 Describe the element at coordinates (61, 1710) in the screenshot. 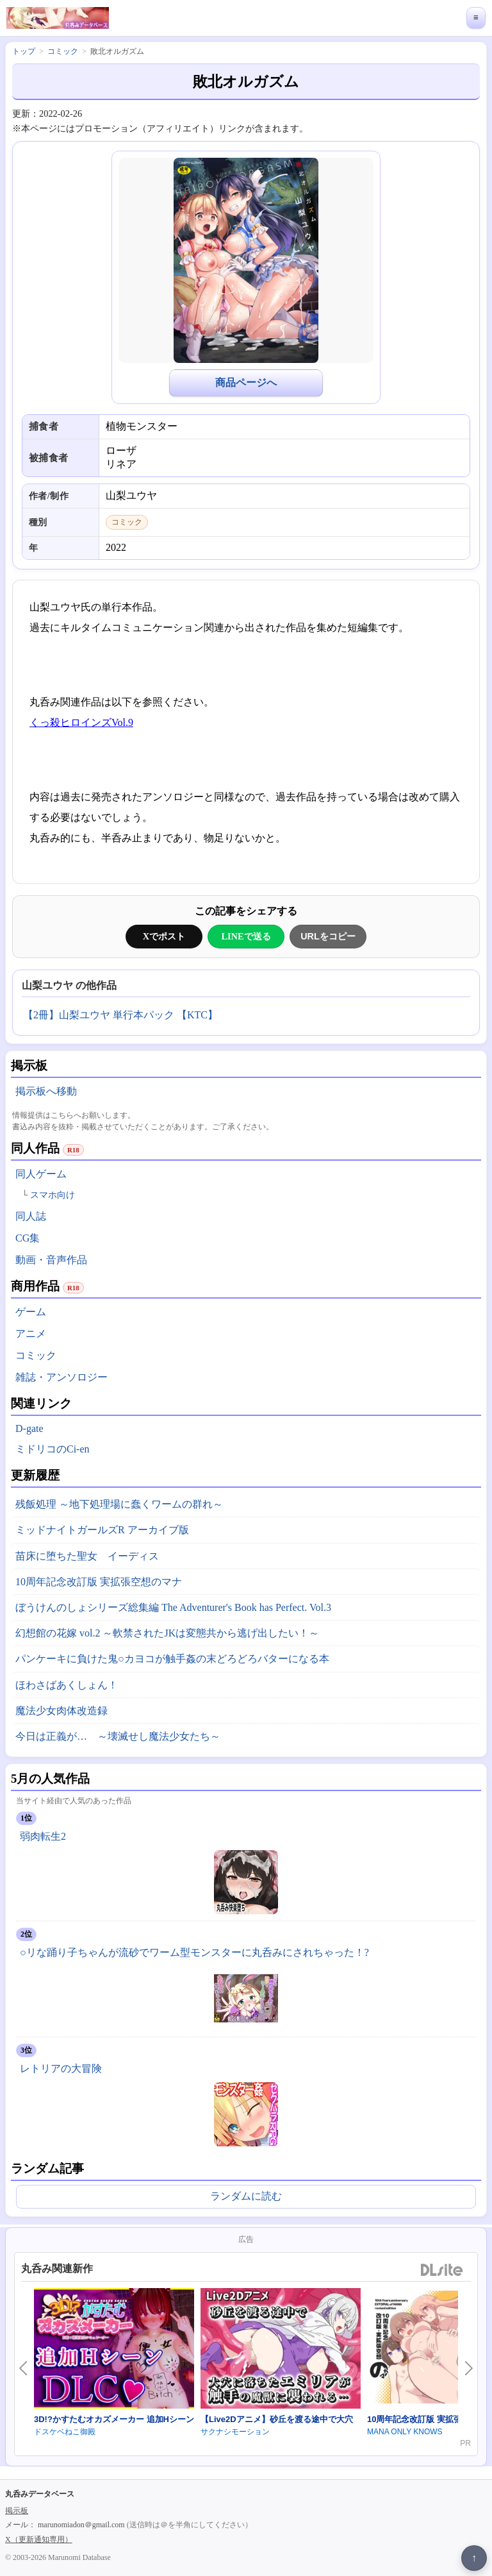

I see `魔法少女肉体改造録` at that location.